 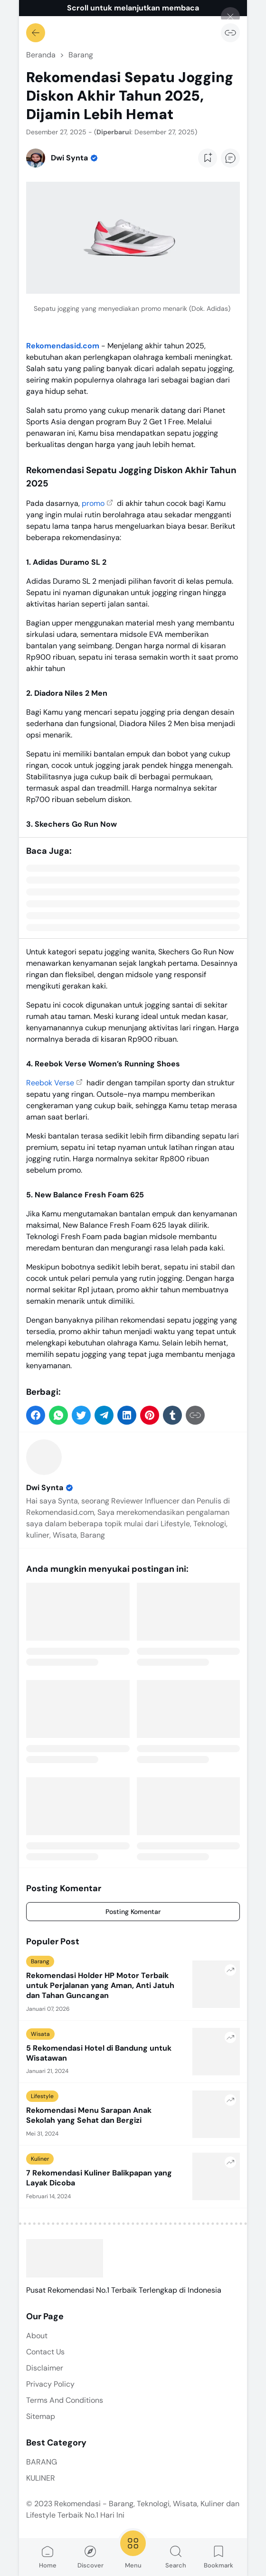 What do you see at coordinates (64, 2400) in the screenshot?
I see `Terms And Conditions` at bounding box center [64, 2400].